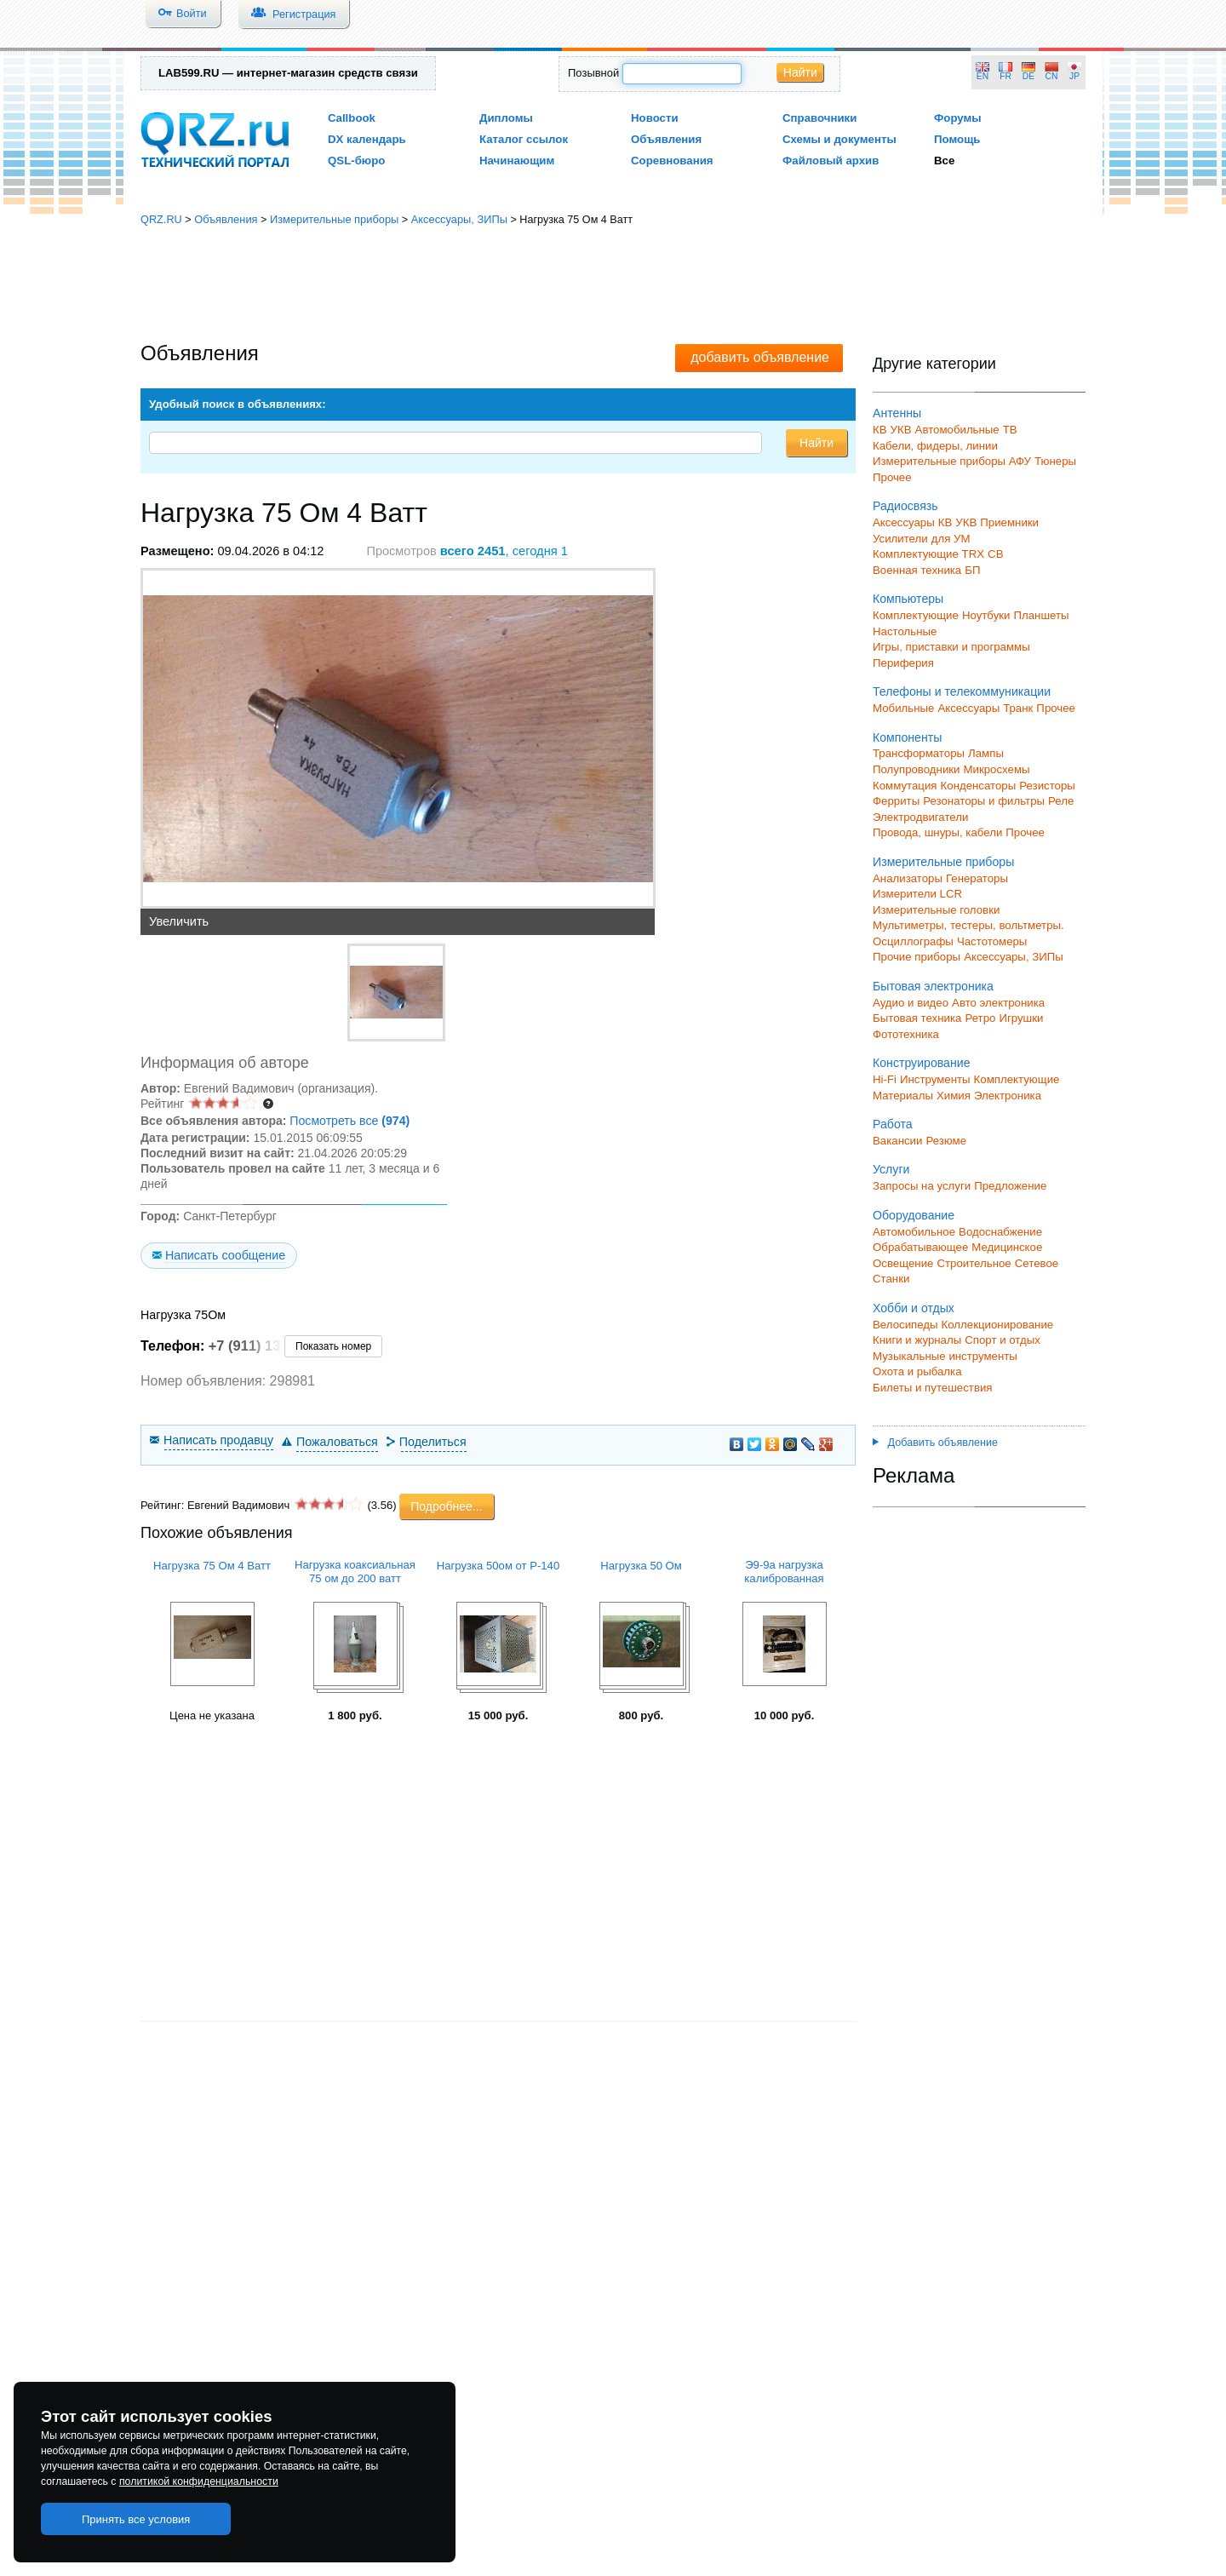 The image size is (1226, 2576). I want to click on Нагрузка 75 Ом 4 Ватт, so click(212, 1565).